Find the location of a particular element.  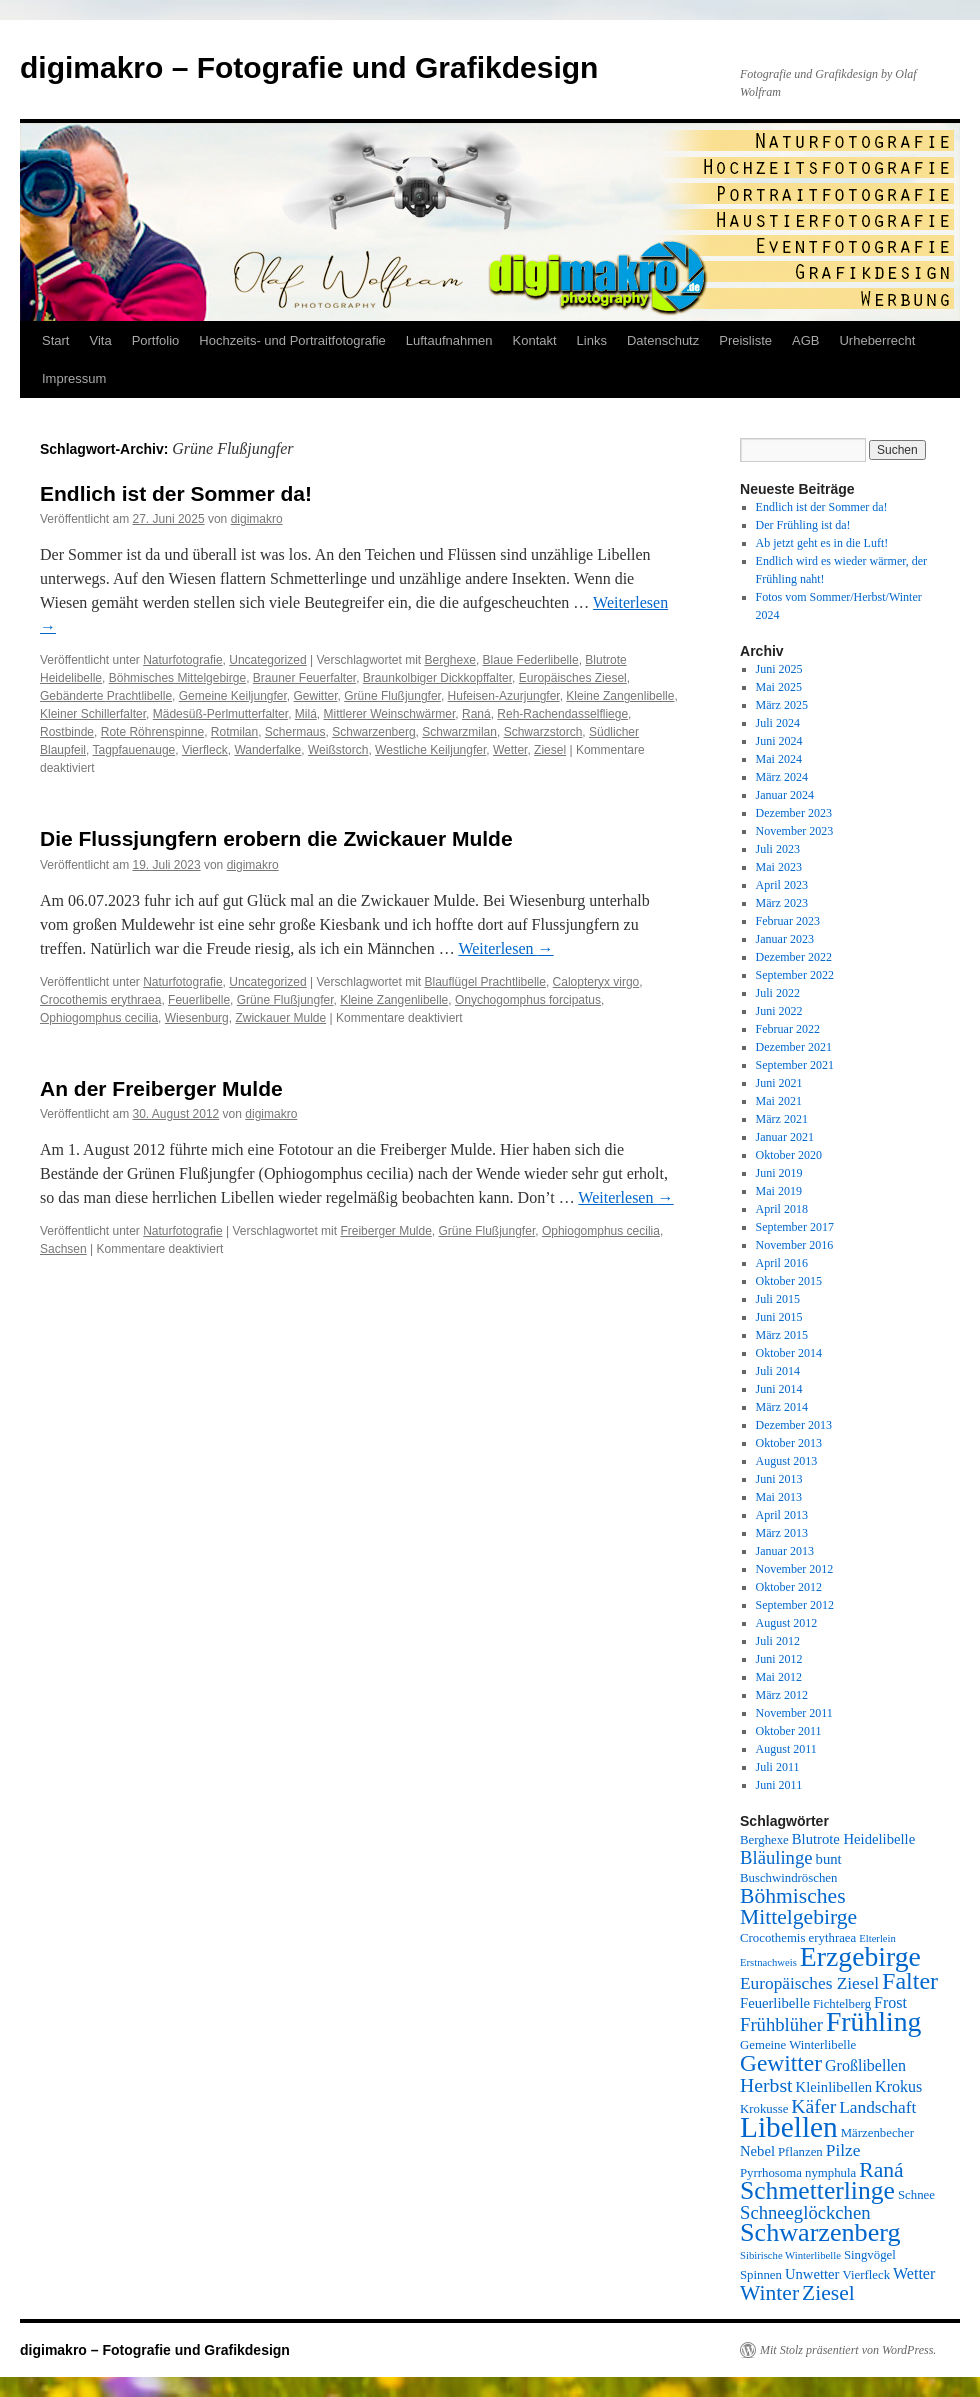

Pyrrhosoma nymphula [Pyrrhosoma nymphula (5 Einträge)] is located at coordinates (798, 2173).